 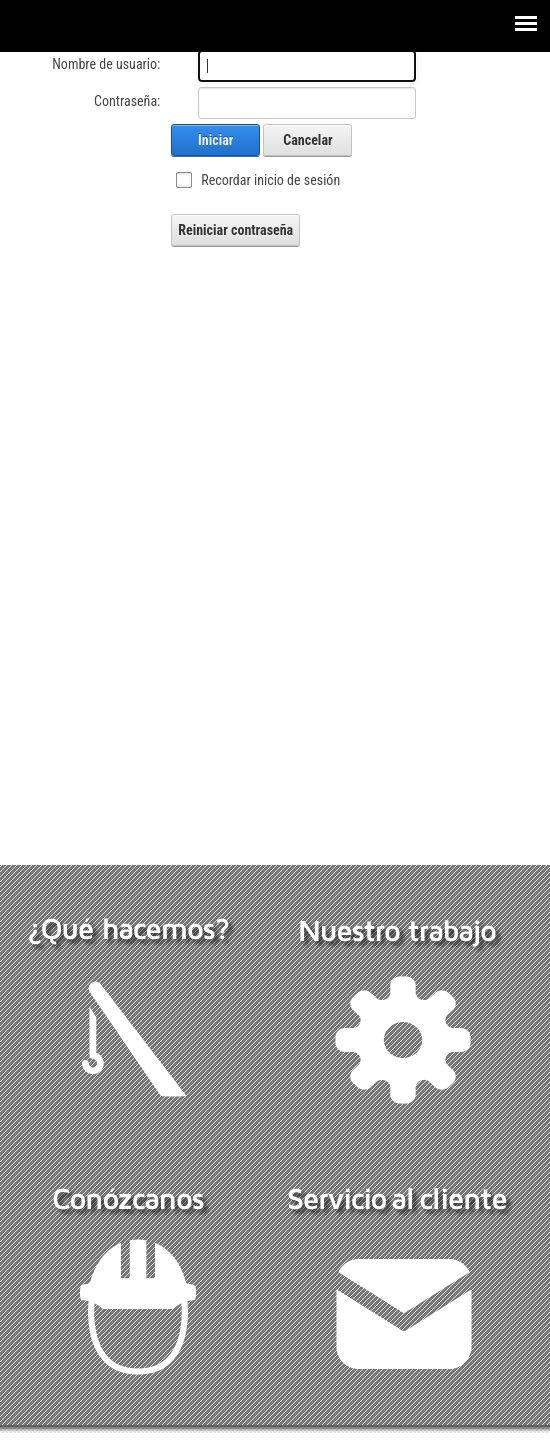 I want to click on Cancelar, so click(x=307, y=140).